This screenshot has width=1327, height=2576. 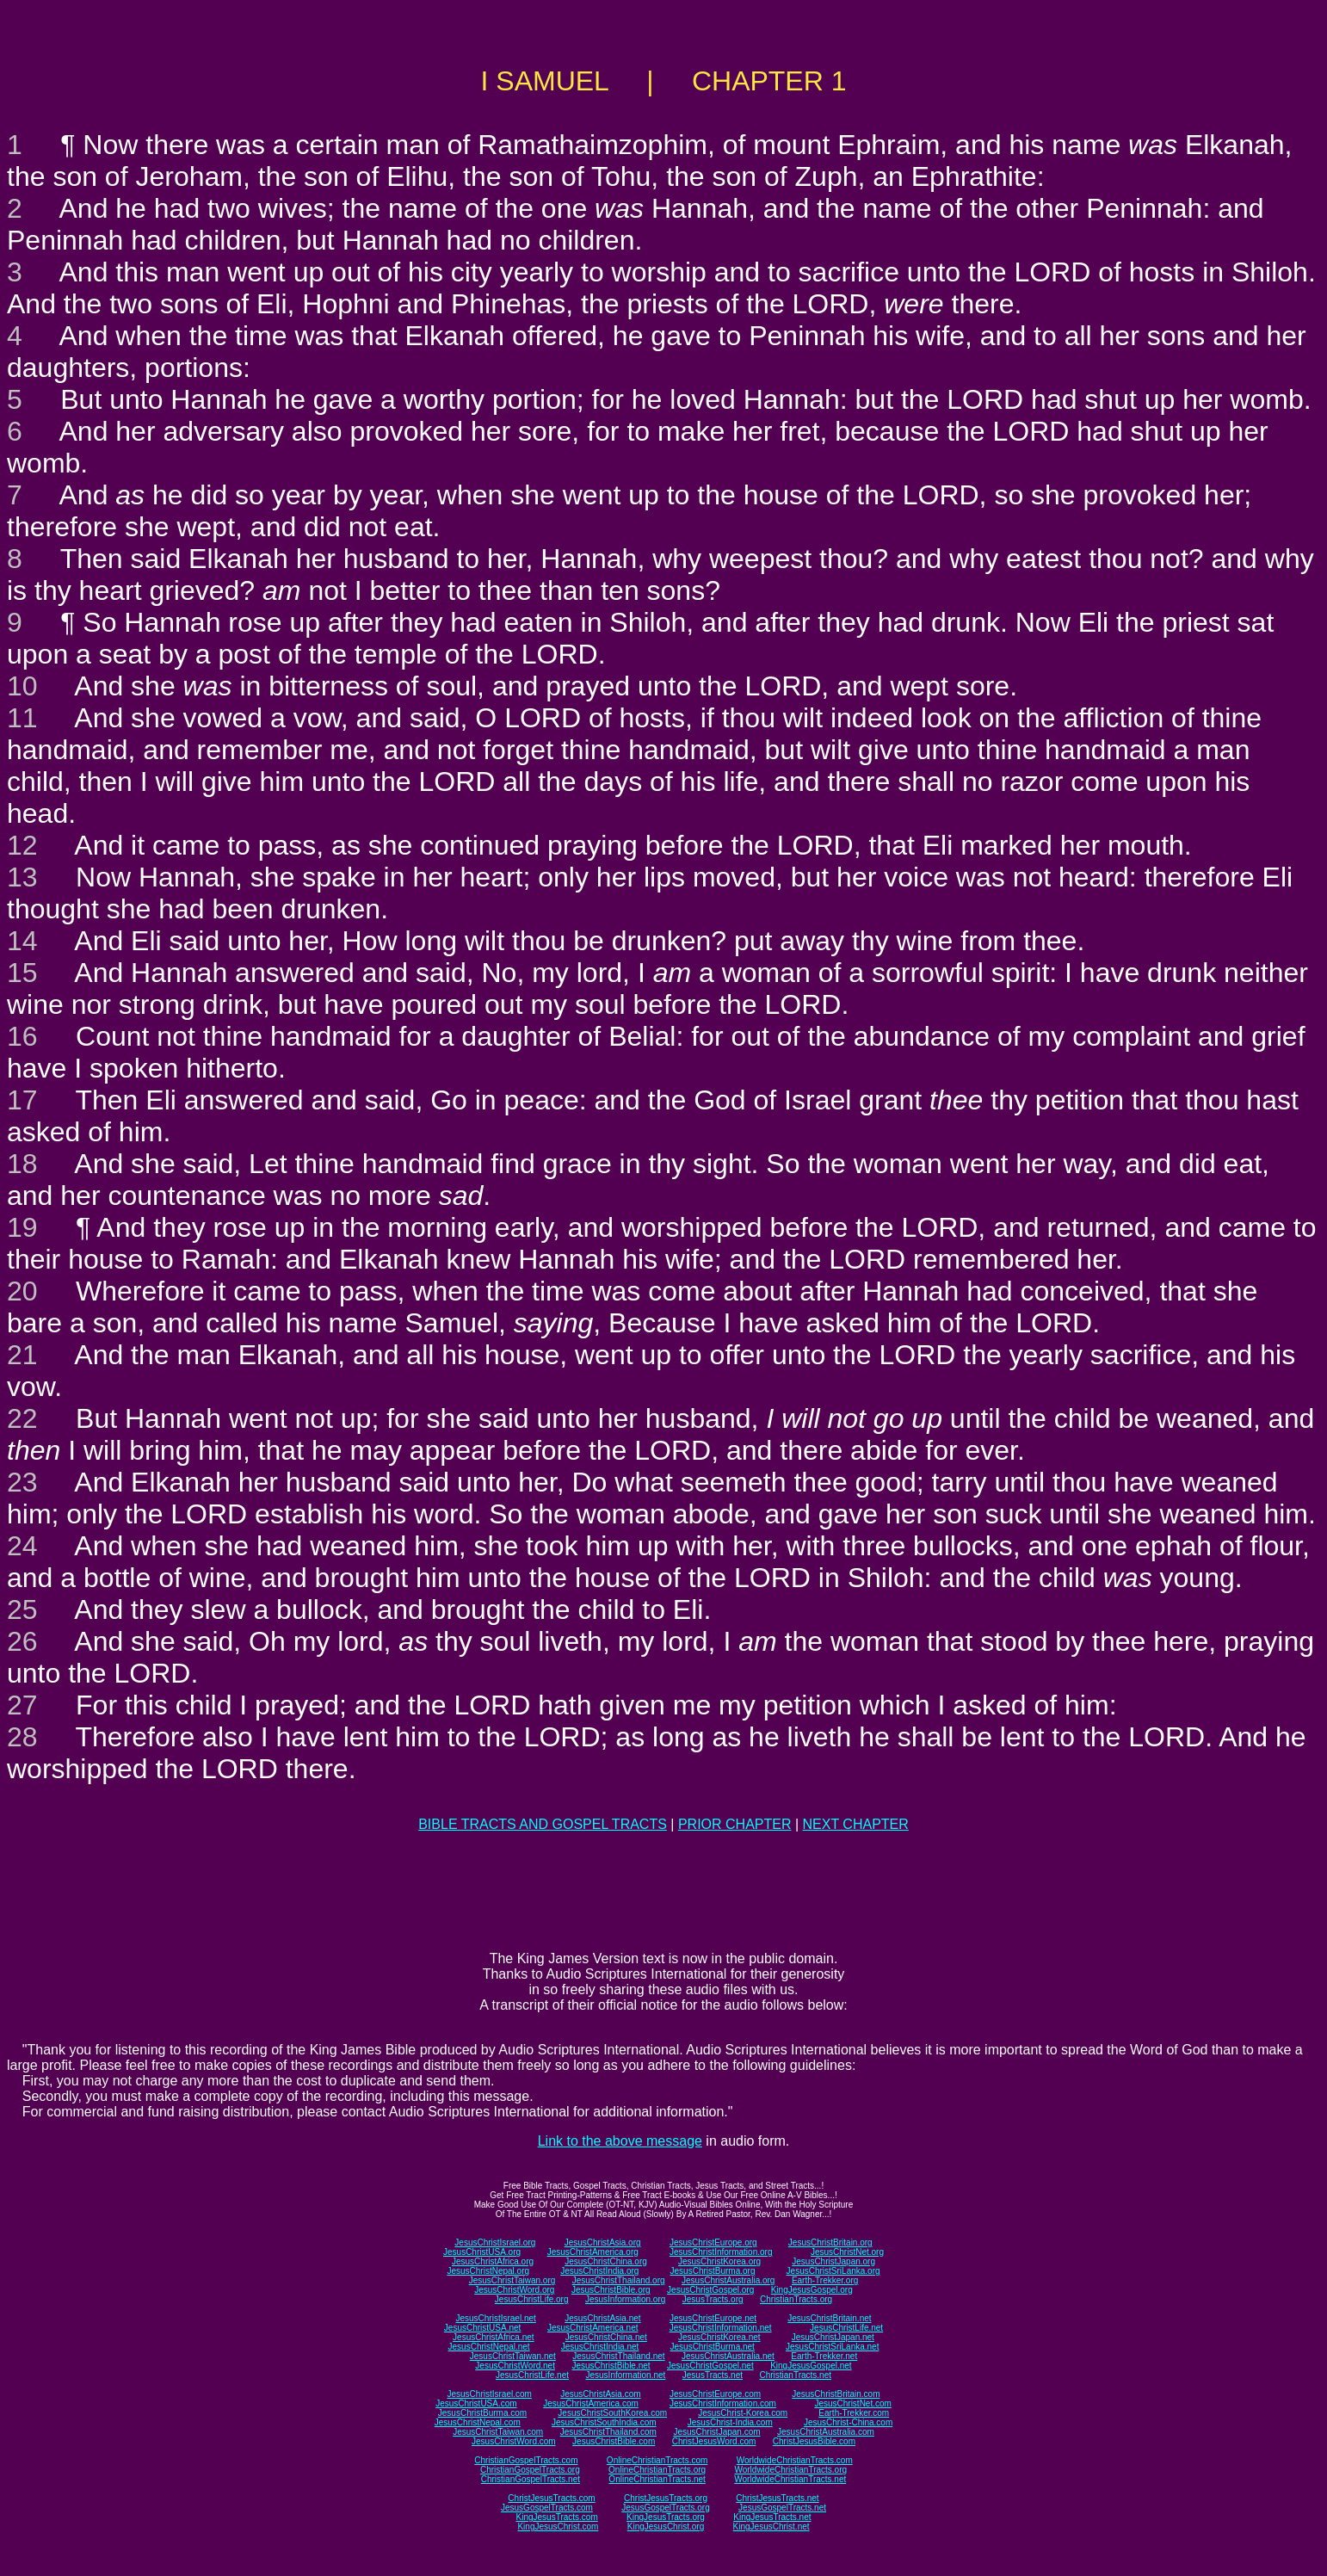 What do you see at coordinates (713, 2271) in the screenshot?
I see `JesusChristBurma.org` at bounding box center [713, 2271].